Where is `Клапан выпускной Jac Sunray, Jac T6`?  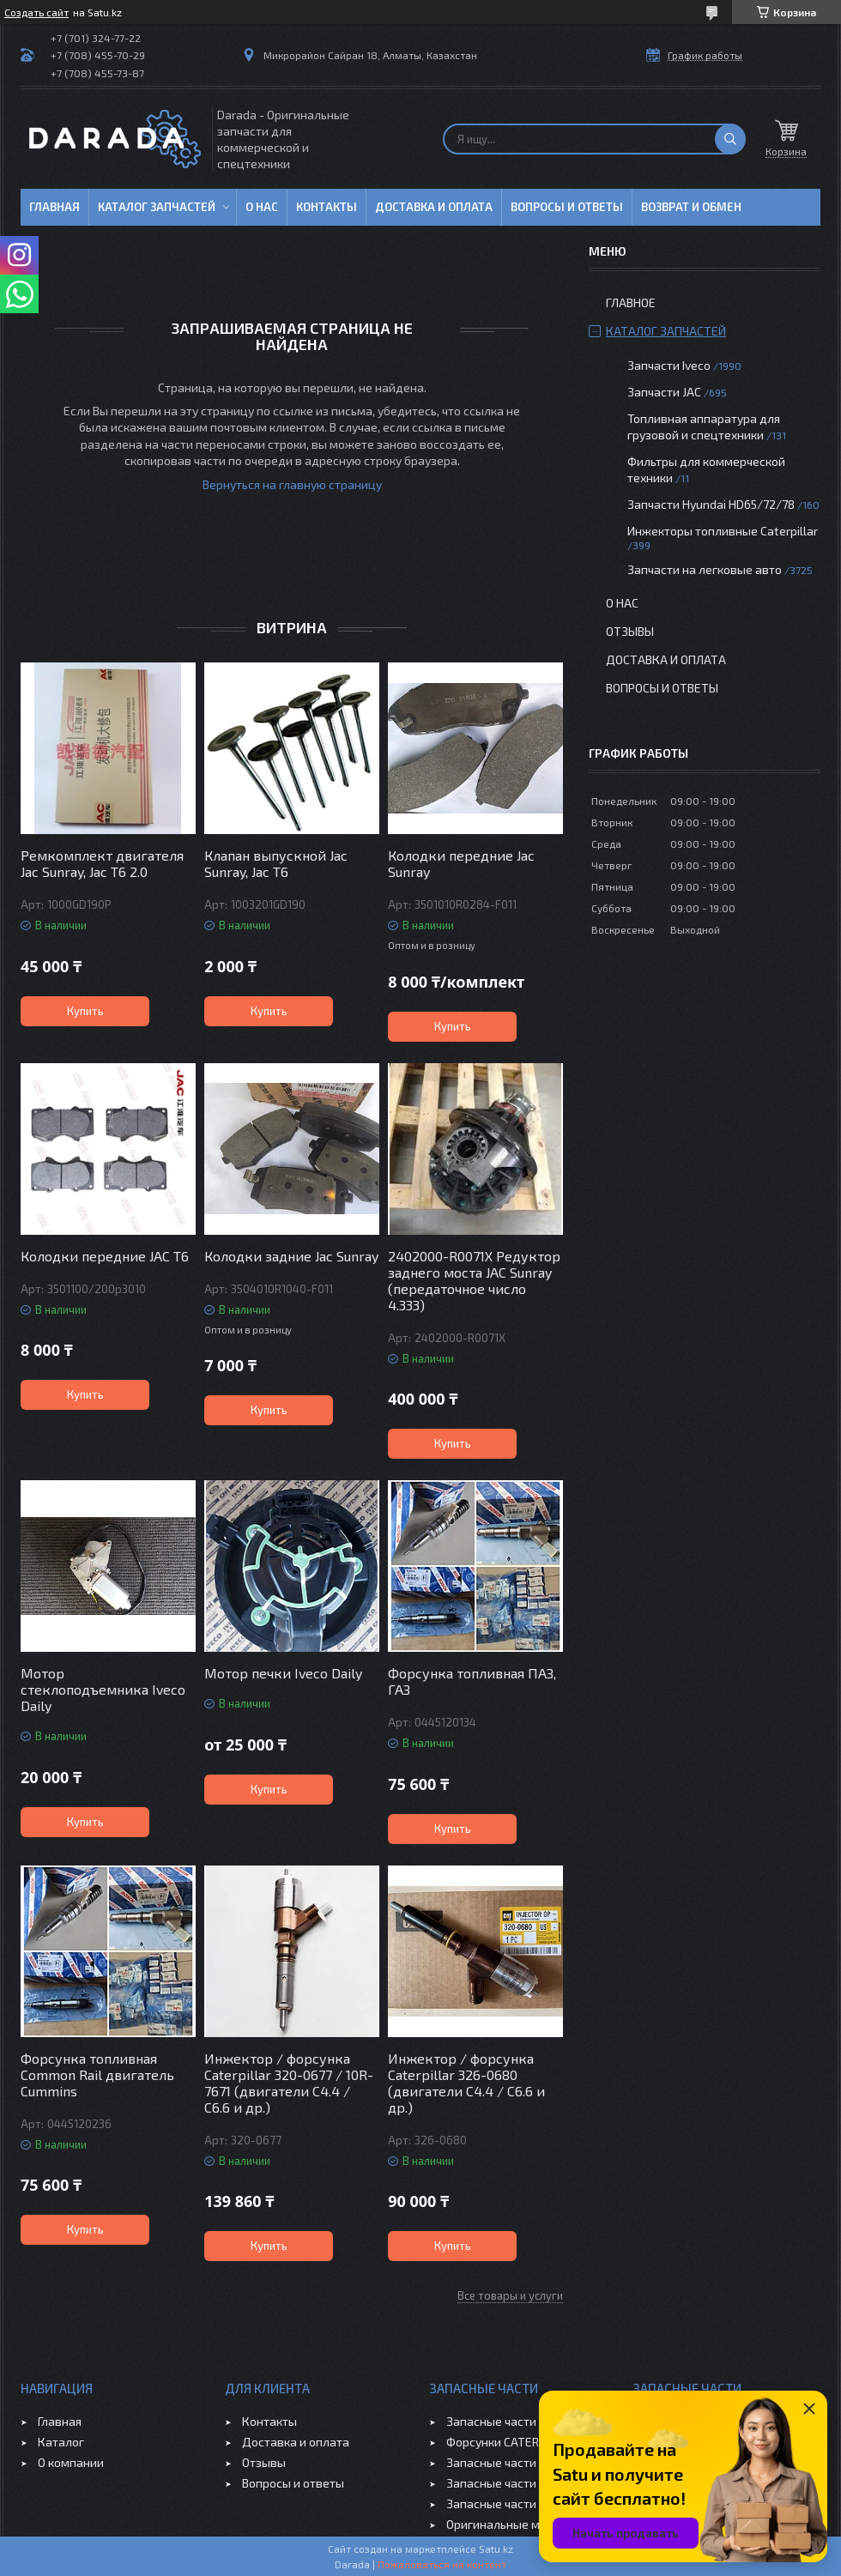 Клапан выпускной Jac Sunray, Jac T6 is located at coordinates (276, 863).